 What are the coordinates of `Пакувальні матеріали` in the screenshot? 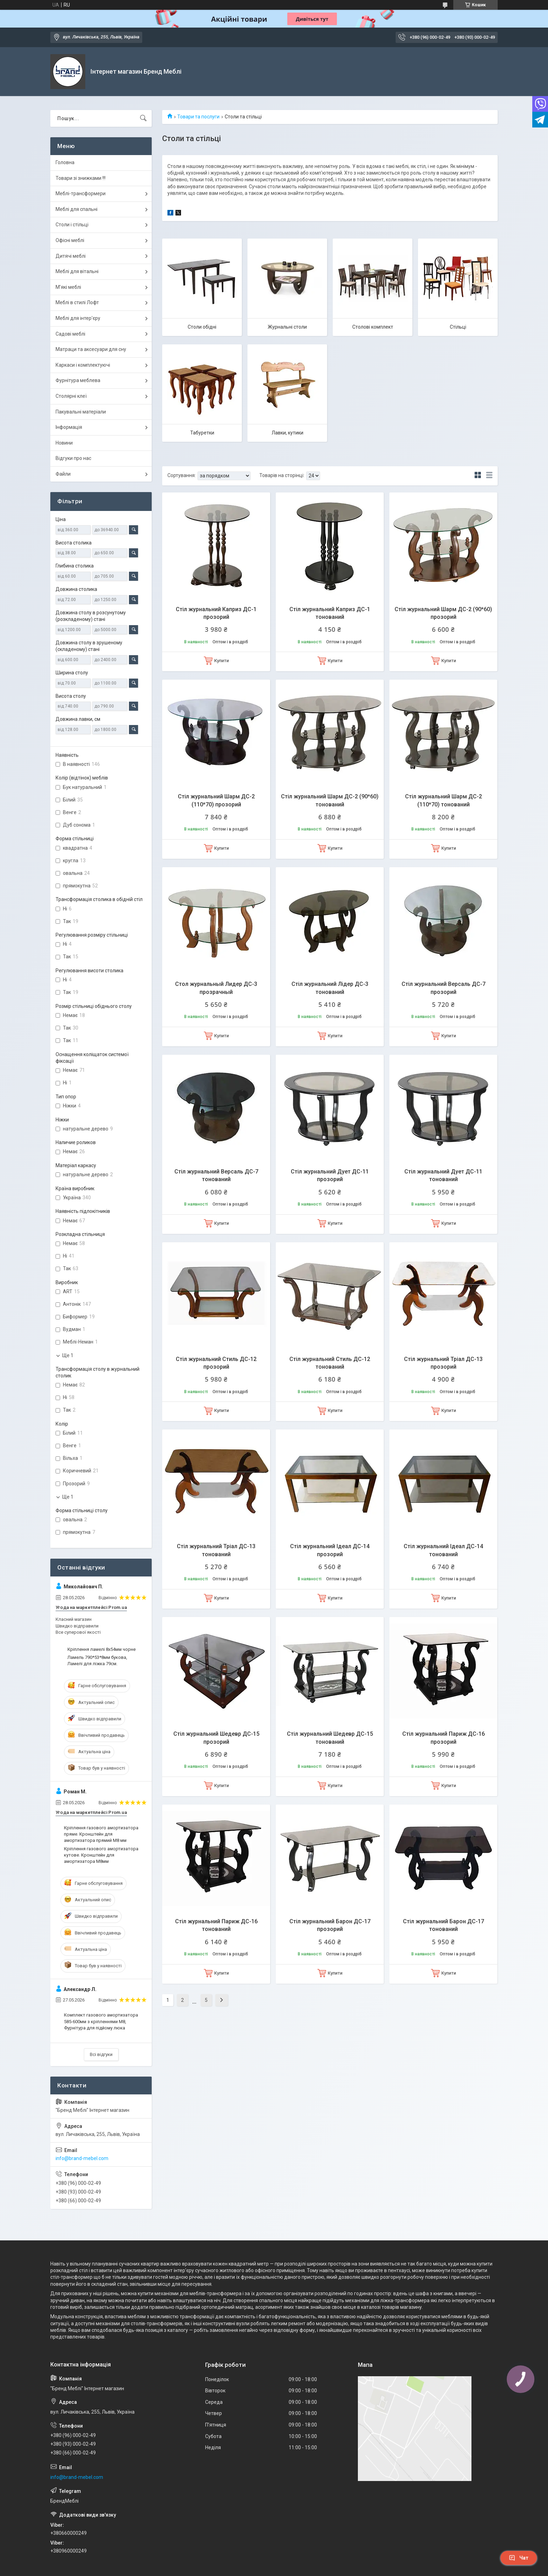 It's located at (81, 412).